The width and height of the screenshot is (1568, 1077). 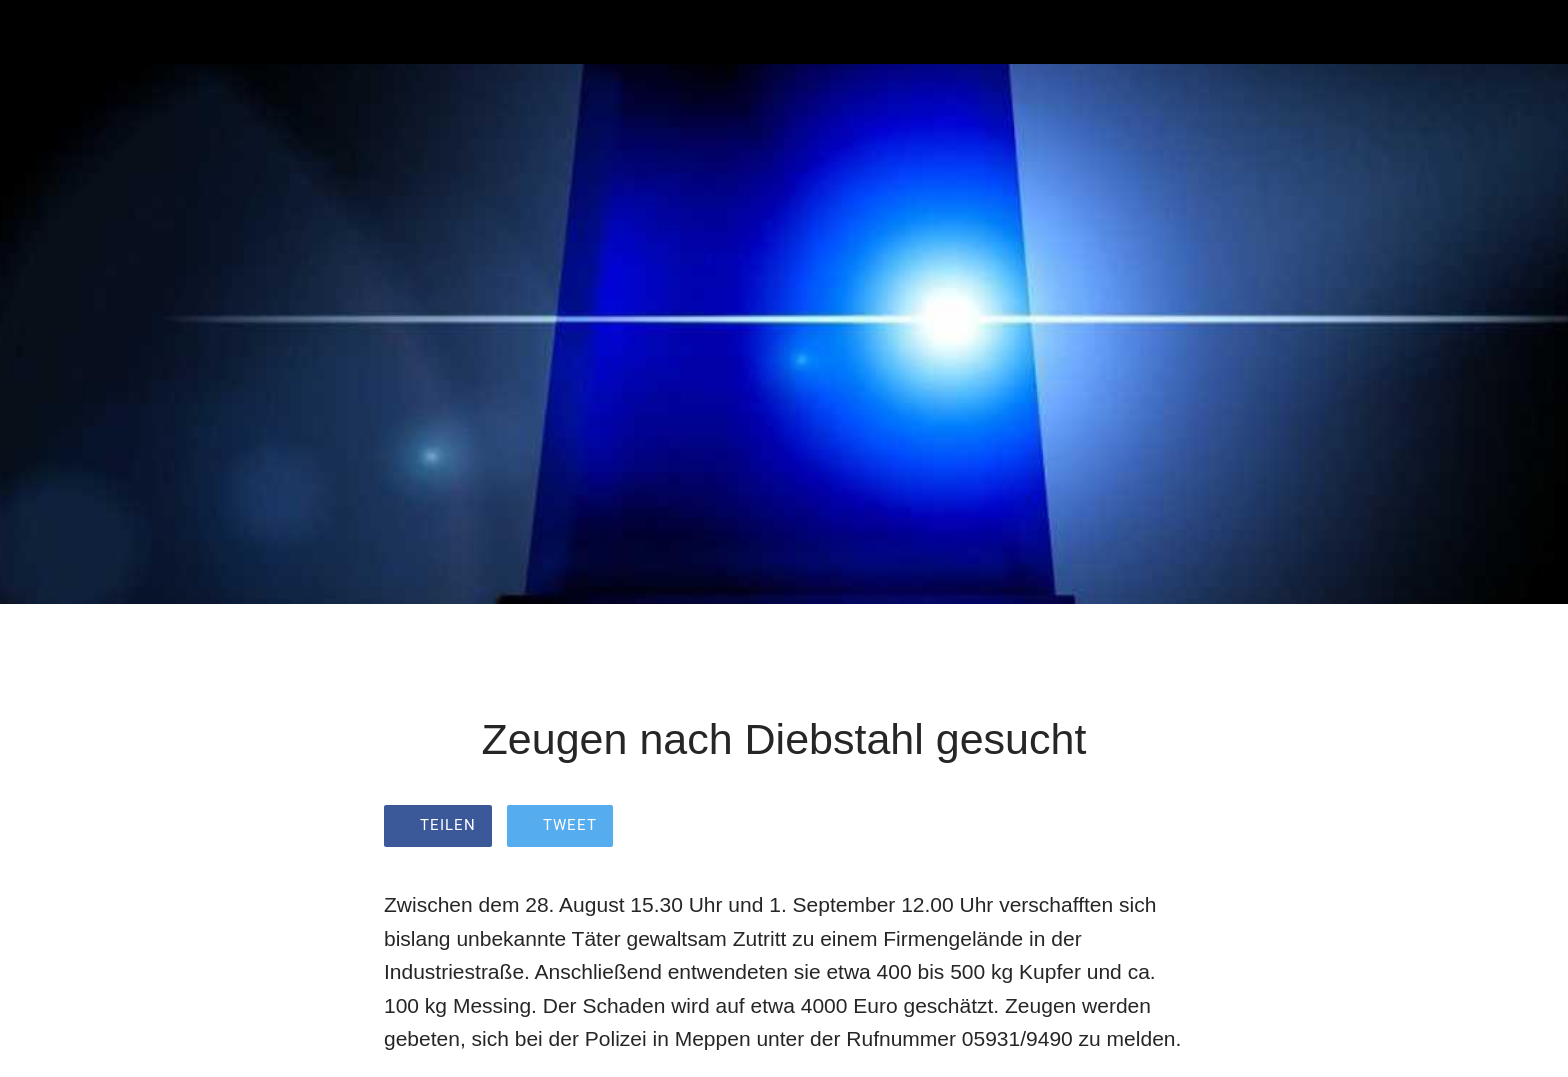 I want to click on [Schließen], so click(x=40, y=32).